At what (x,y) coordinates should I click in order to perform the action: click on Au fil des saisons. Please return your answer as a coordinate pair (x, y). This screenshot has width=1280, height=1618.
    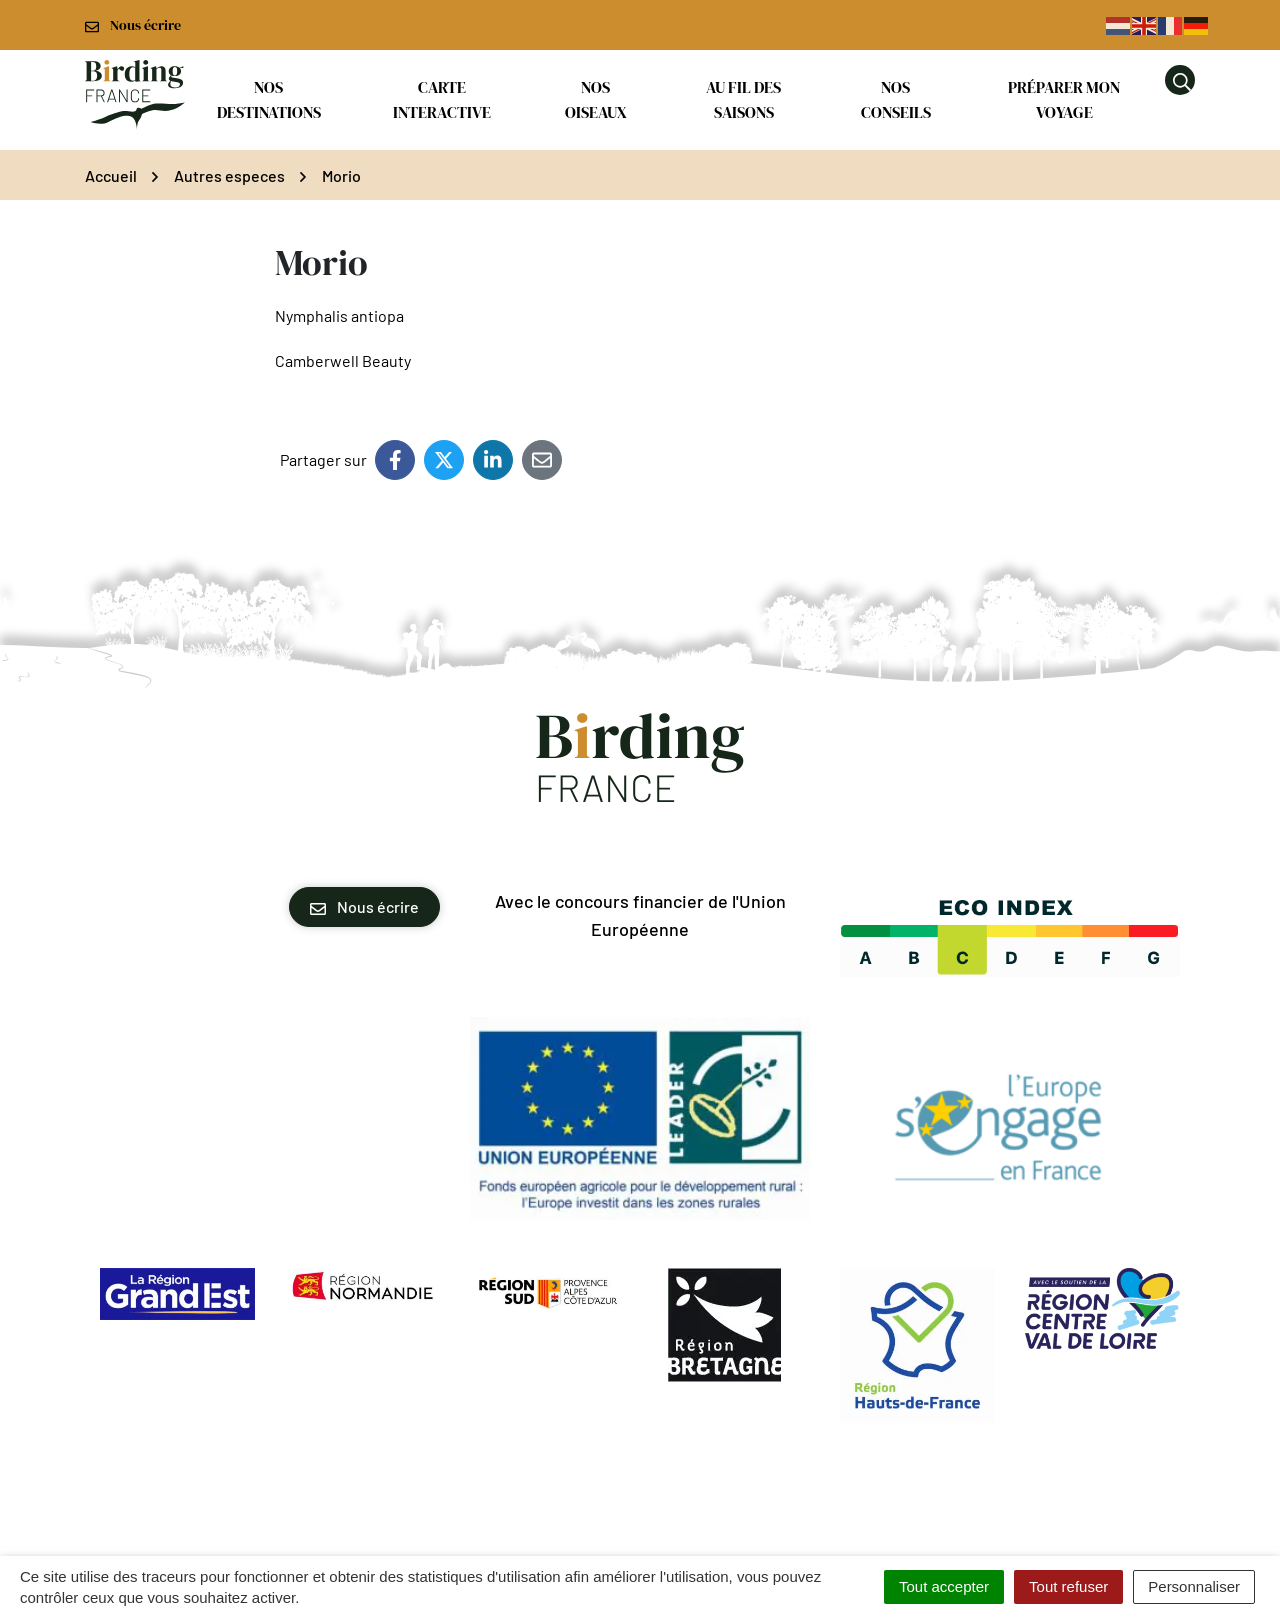
    Looking at the image, I should click on (743, 99).